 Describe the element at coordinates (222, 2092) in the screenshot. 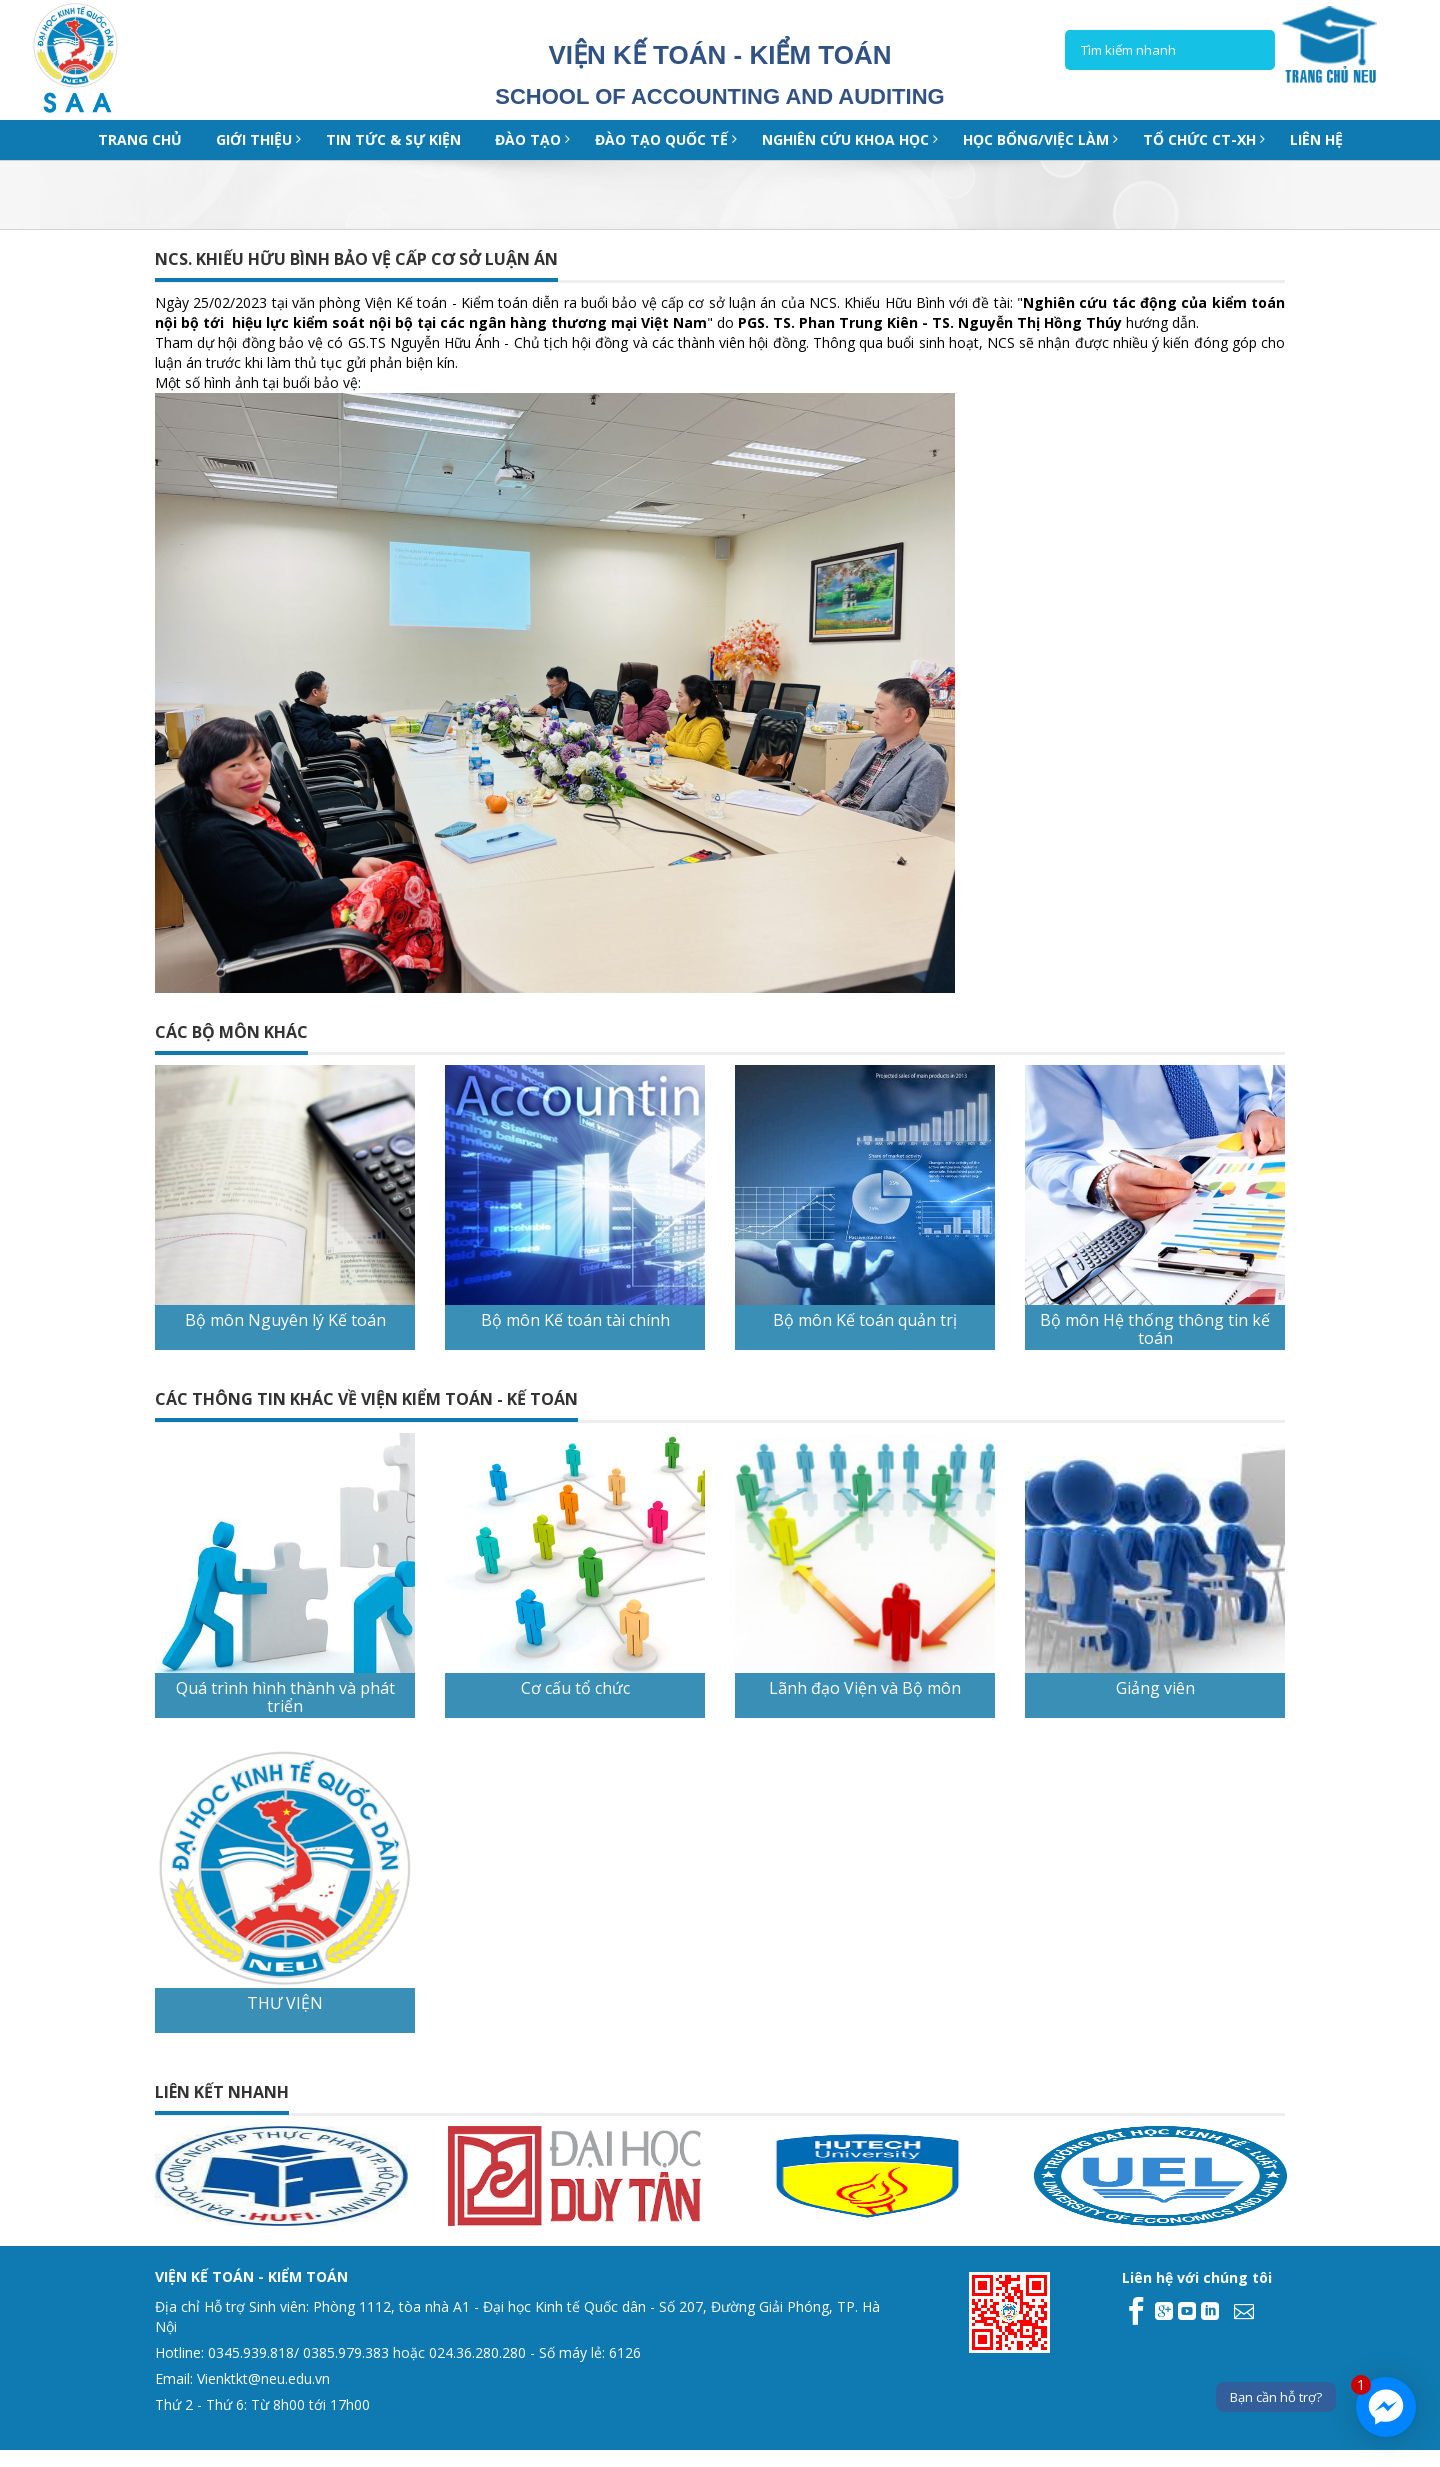

I see `Liên kết nhanh` at that location.